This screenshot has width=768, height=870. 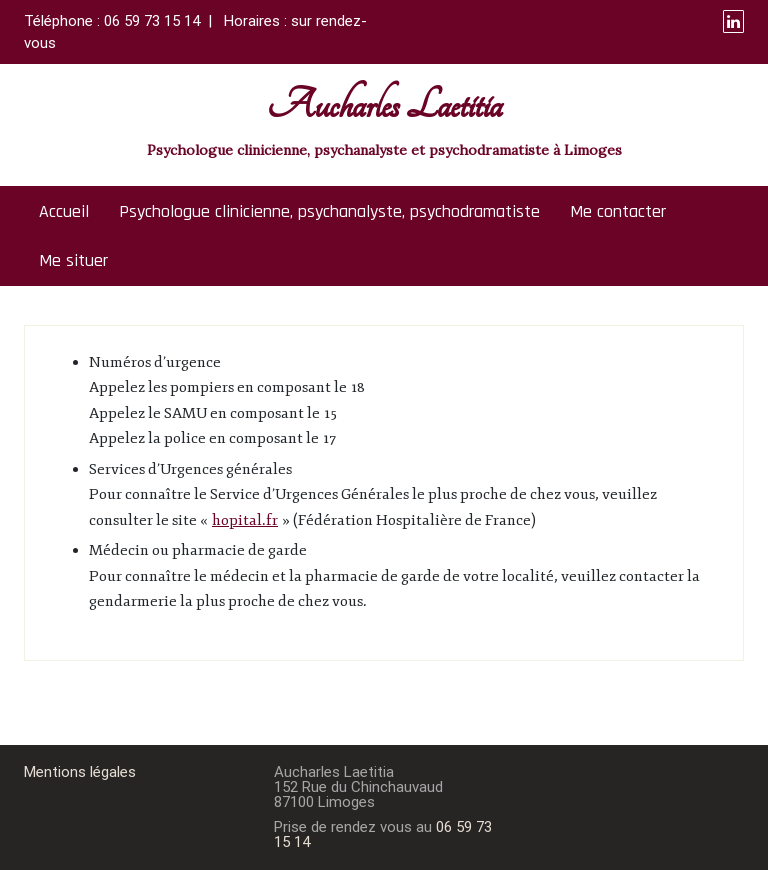 I want to click on Me situer, so click(x=73, y=260).